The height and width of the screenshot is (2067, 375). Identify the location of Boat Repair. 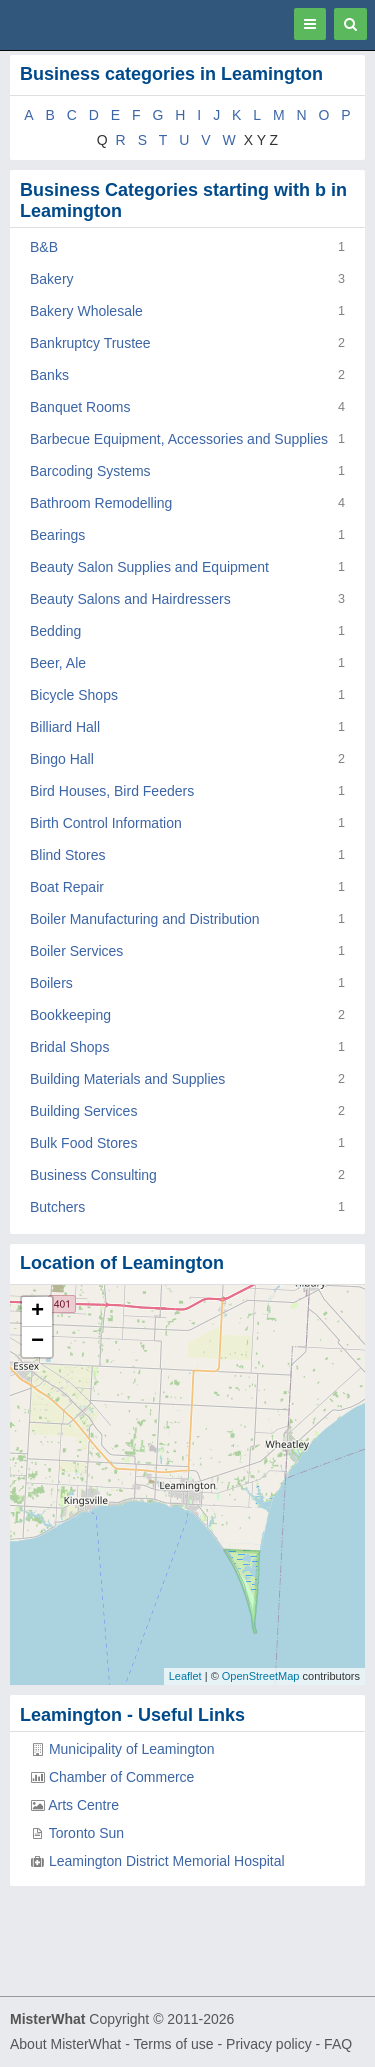
(67, 887).